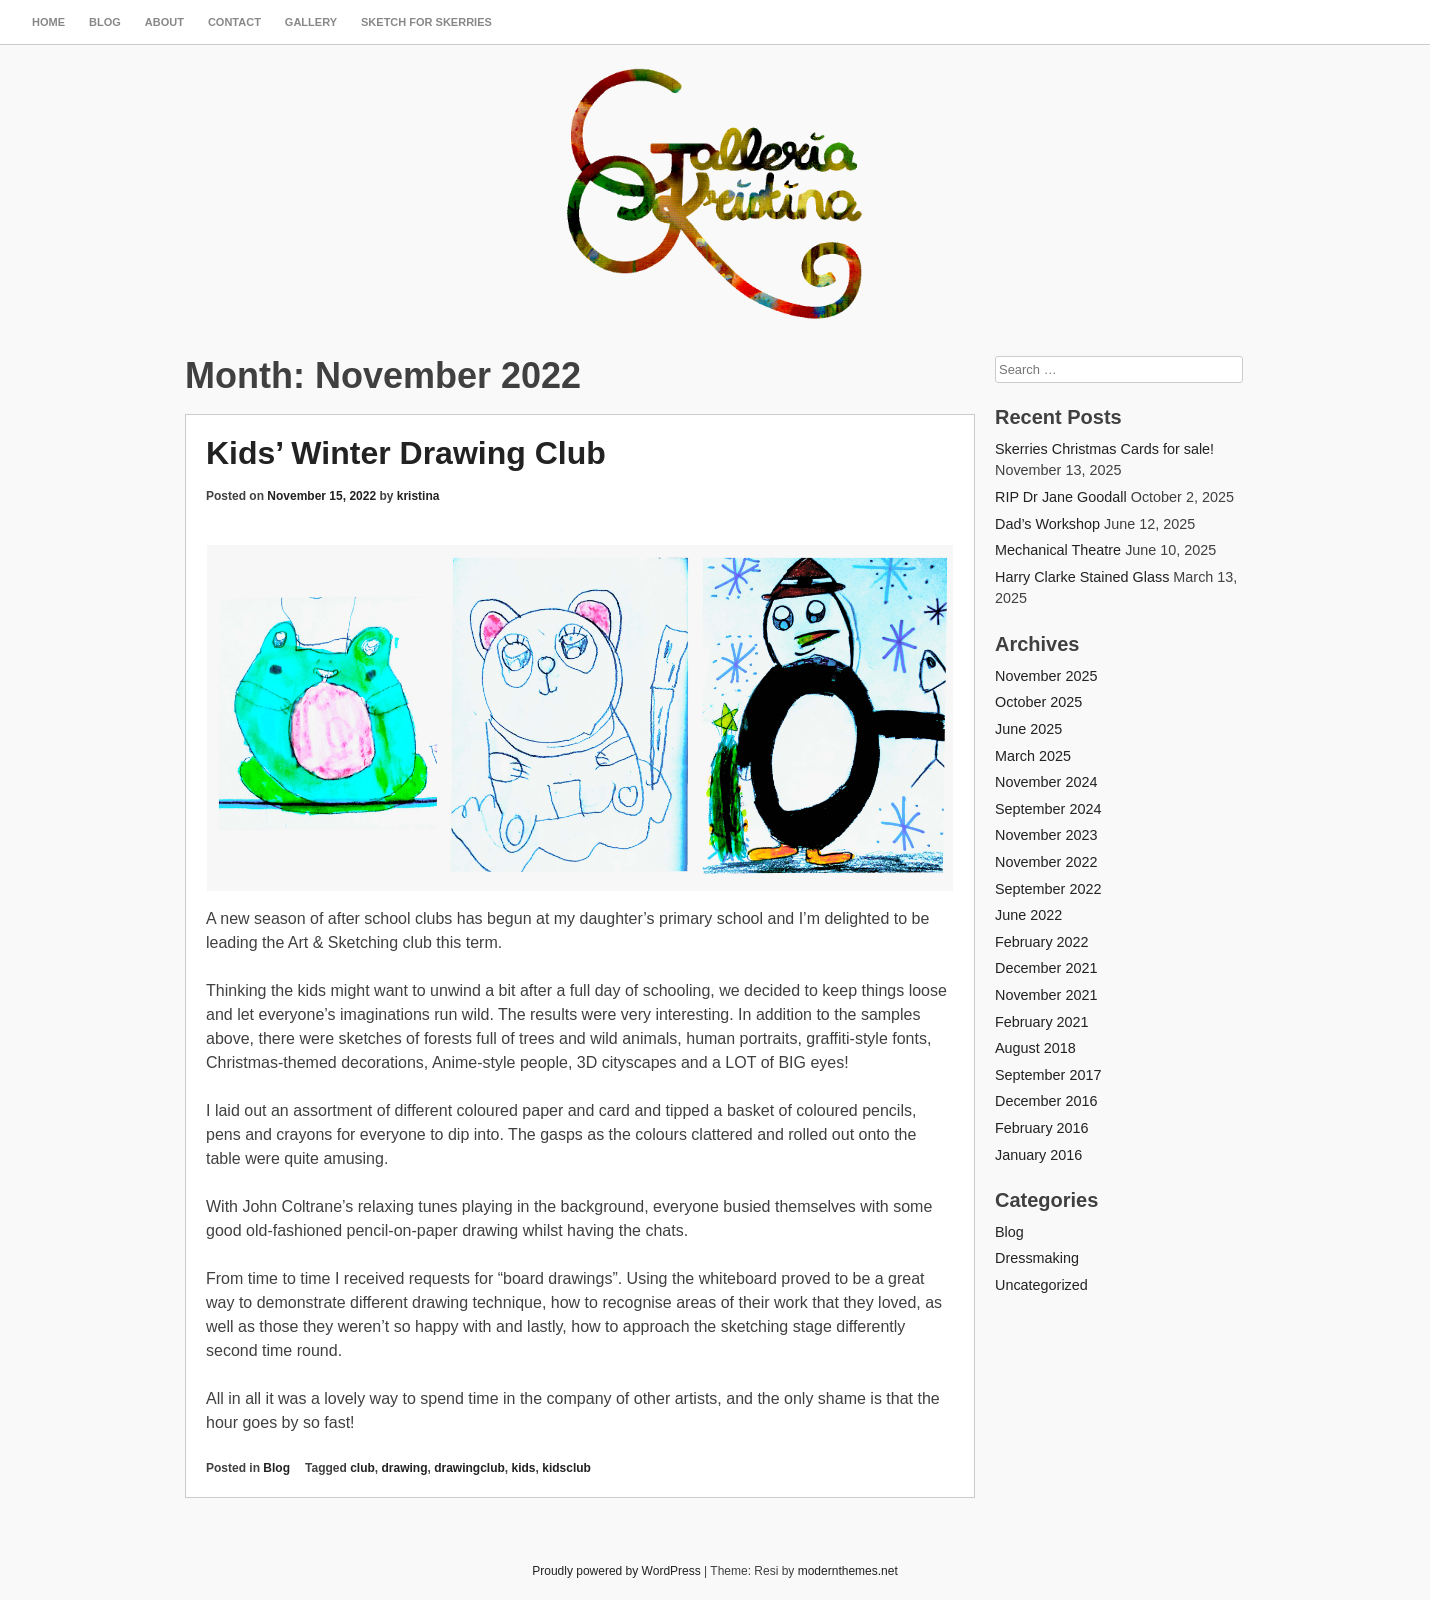 The width and height of the screenshot is (1430, 1600). Describe the element at coordinates (1038, 1155) in the screenshot. I see `January 2016` at that location.